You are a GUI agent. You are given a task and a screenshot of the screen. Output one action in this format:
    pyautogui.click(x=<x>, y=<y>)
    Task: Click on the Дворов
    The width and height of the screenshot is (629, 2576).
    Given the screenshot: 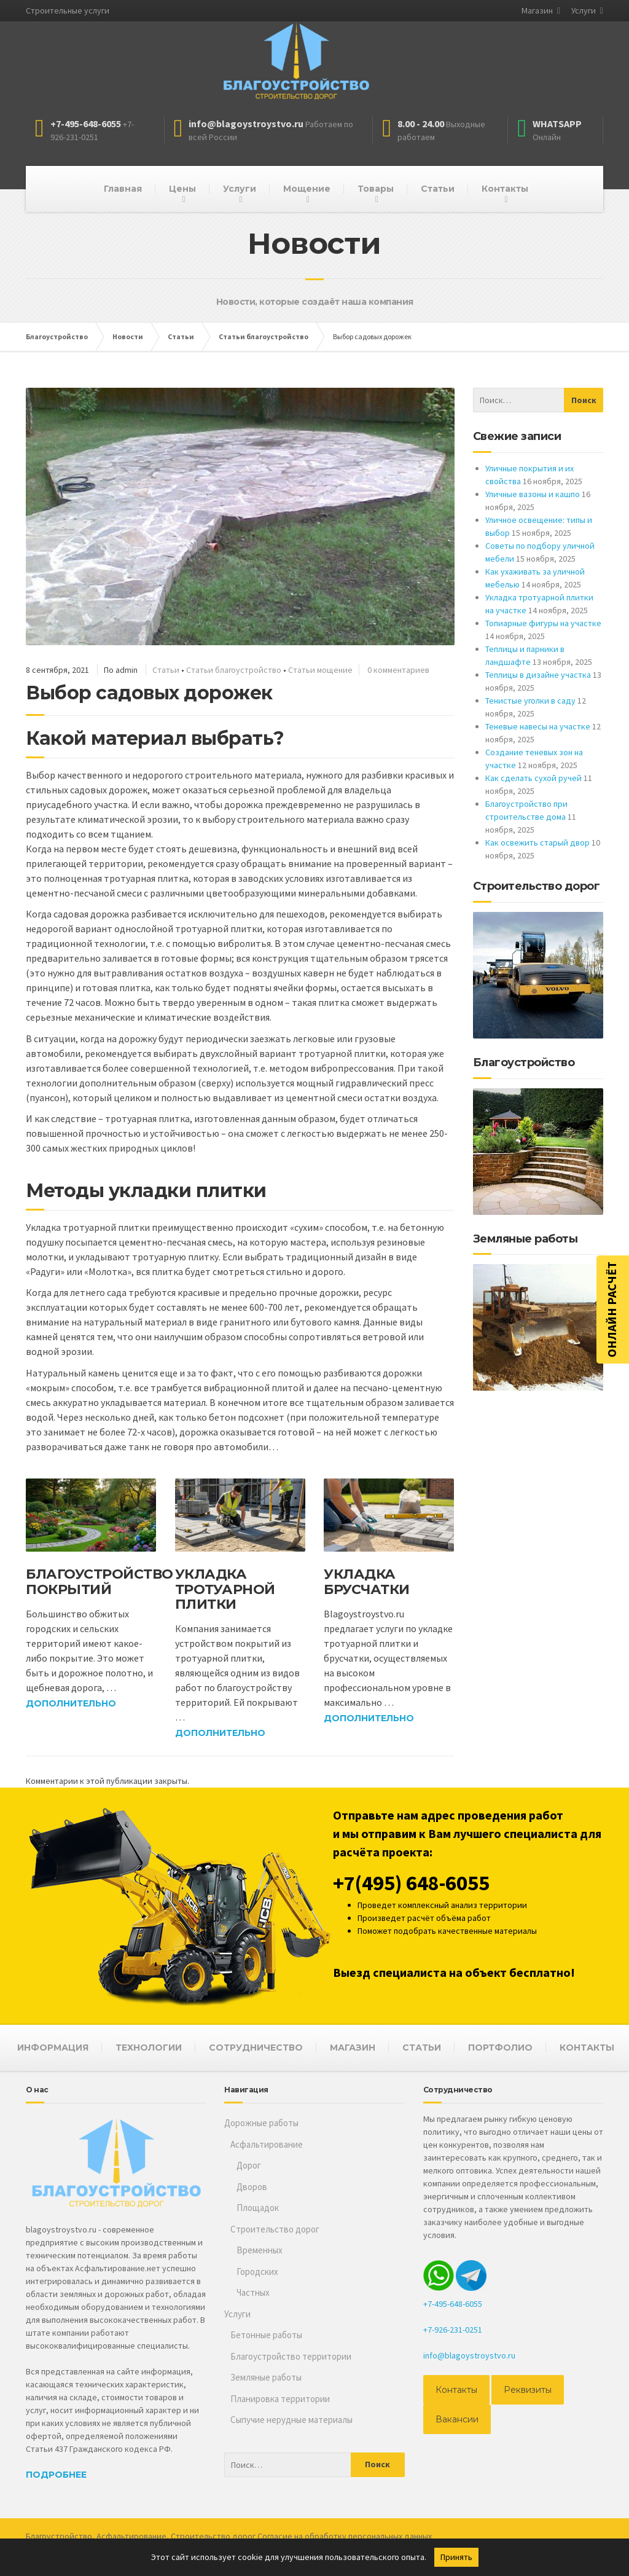 What is the action you would take?
    pyautogui.click(x=251, y=2187)
    